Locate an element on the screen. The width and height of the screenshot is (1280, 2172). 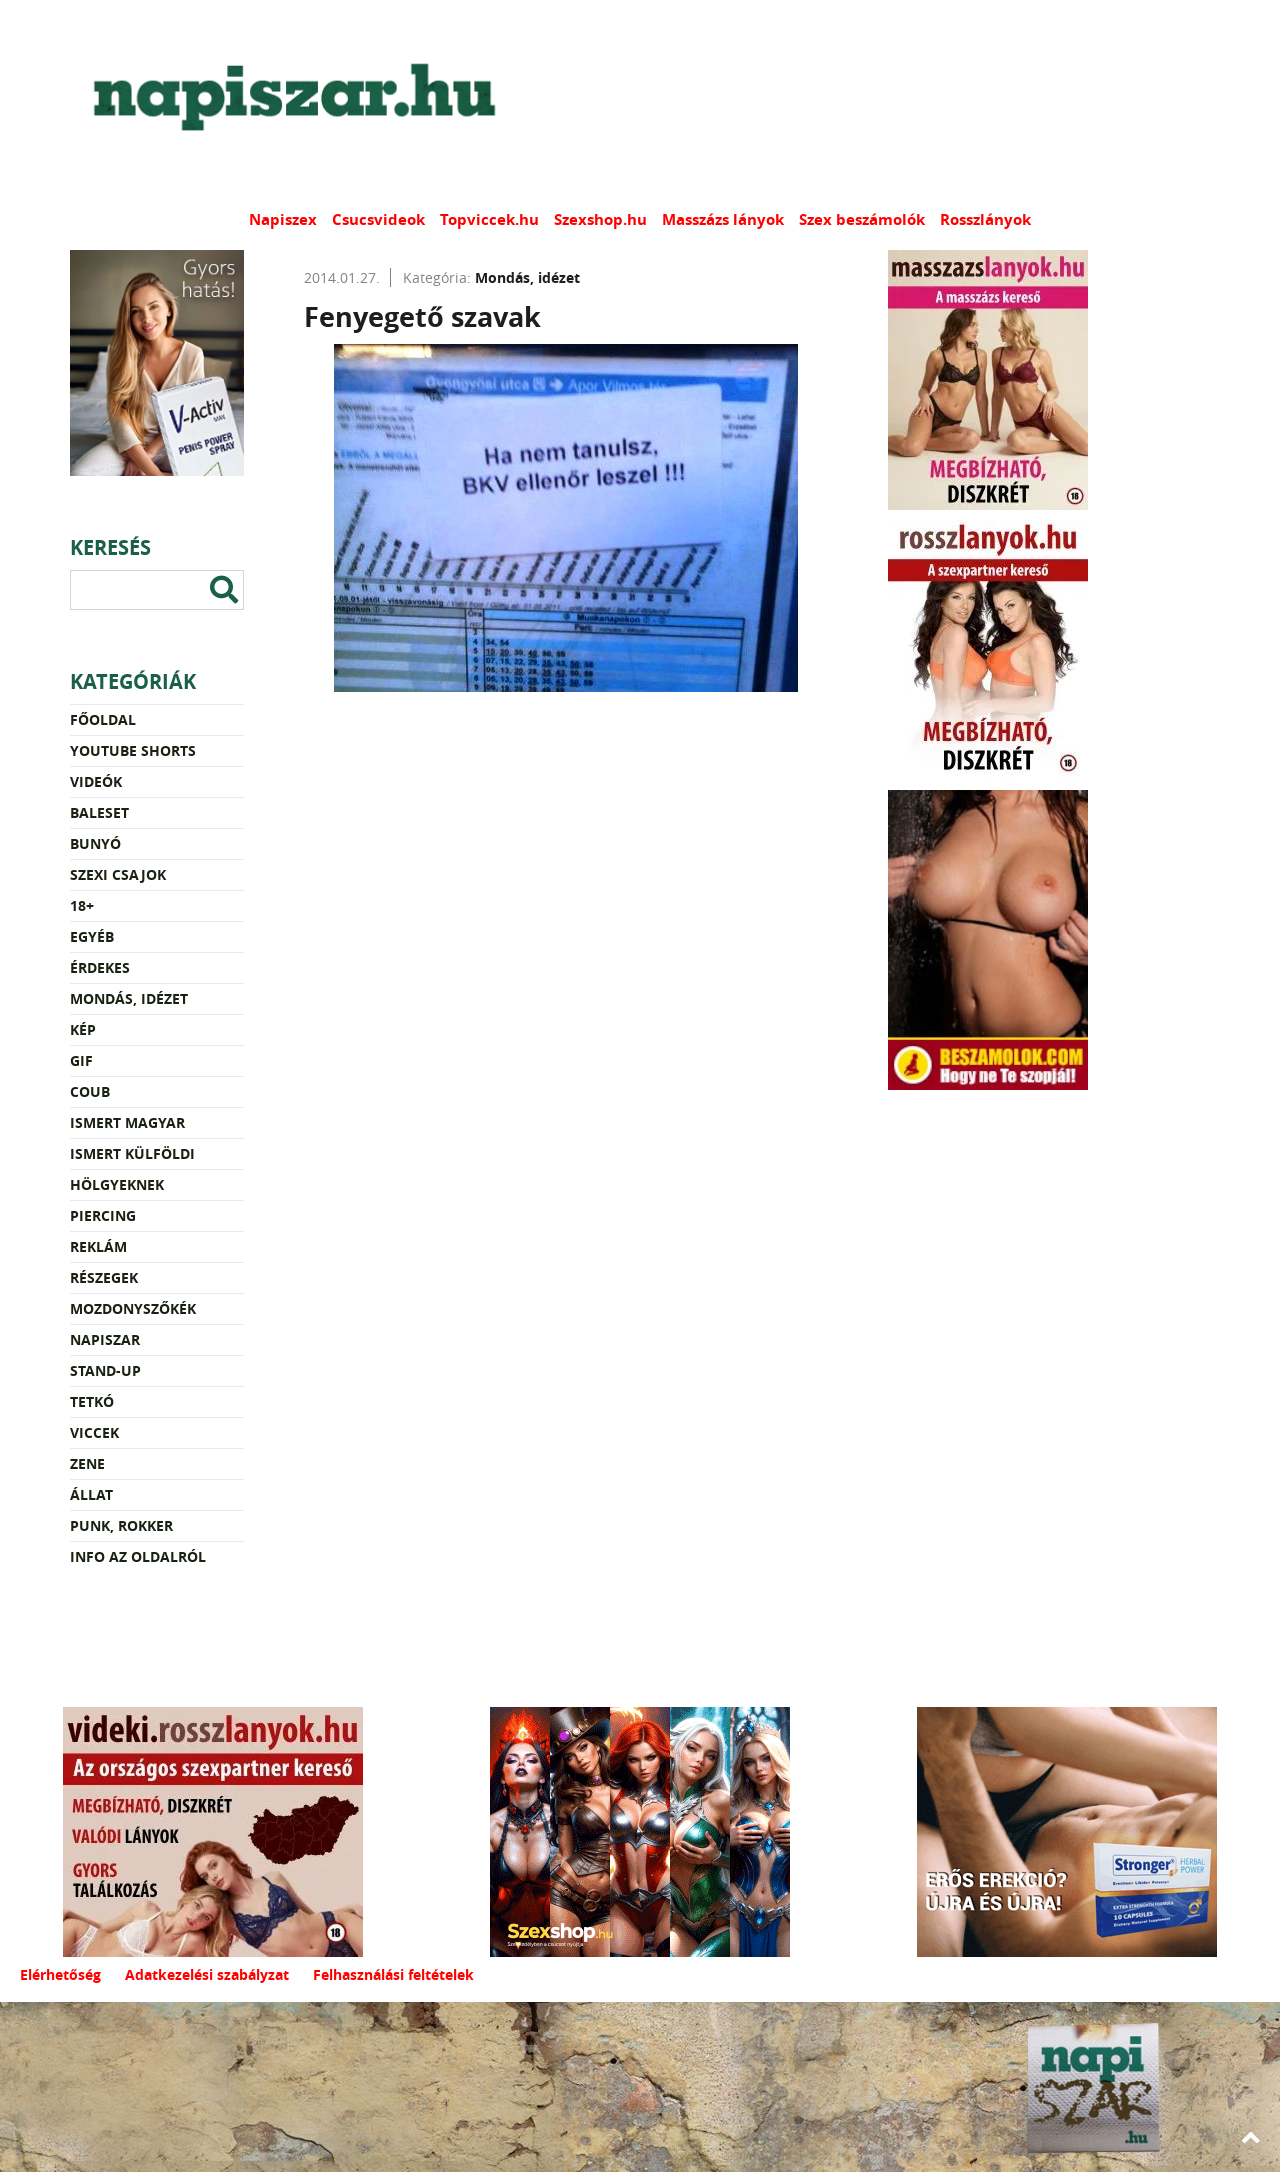
Topviccek.hu is located at coordinates (489, 219).